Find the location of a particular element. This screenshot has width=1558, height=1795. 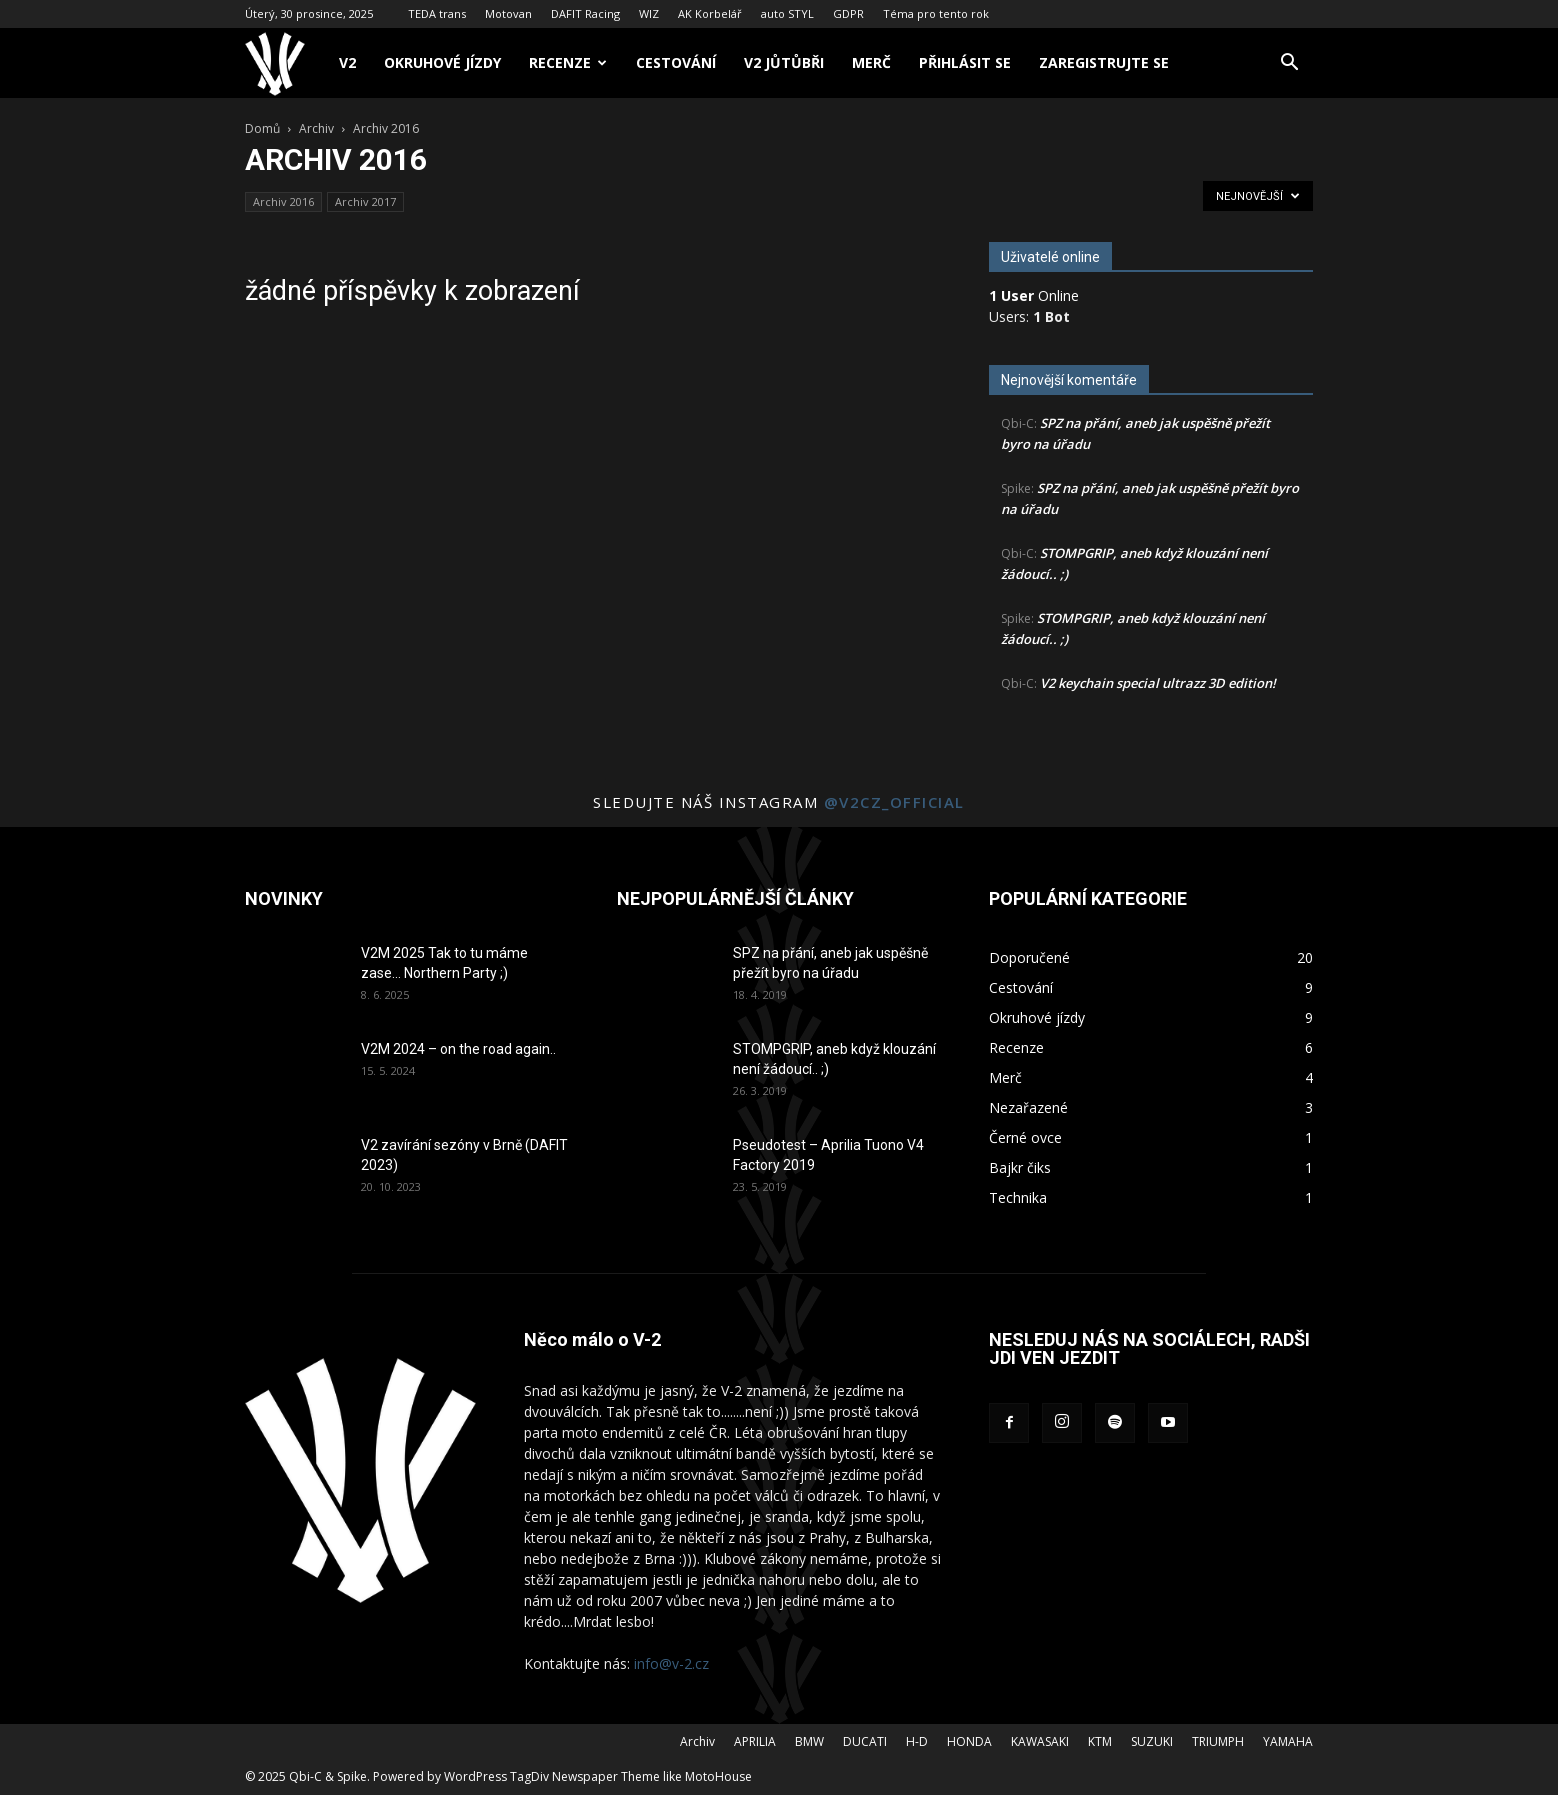

Online is located at coordinates (1034, 295).